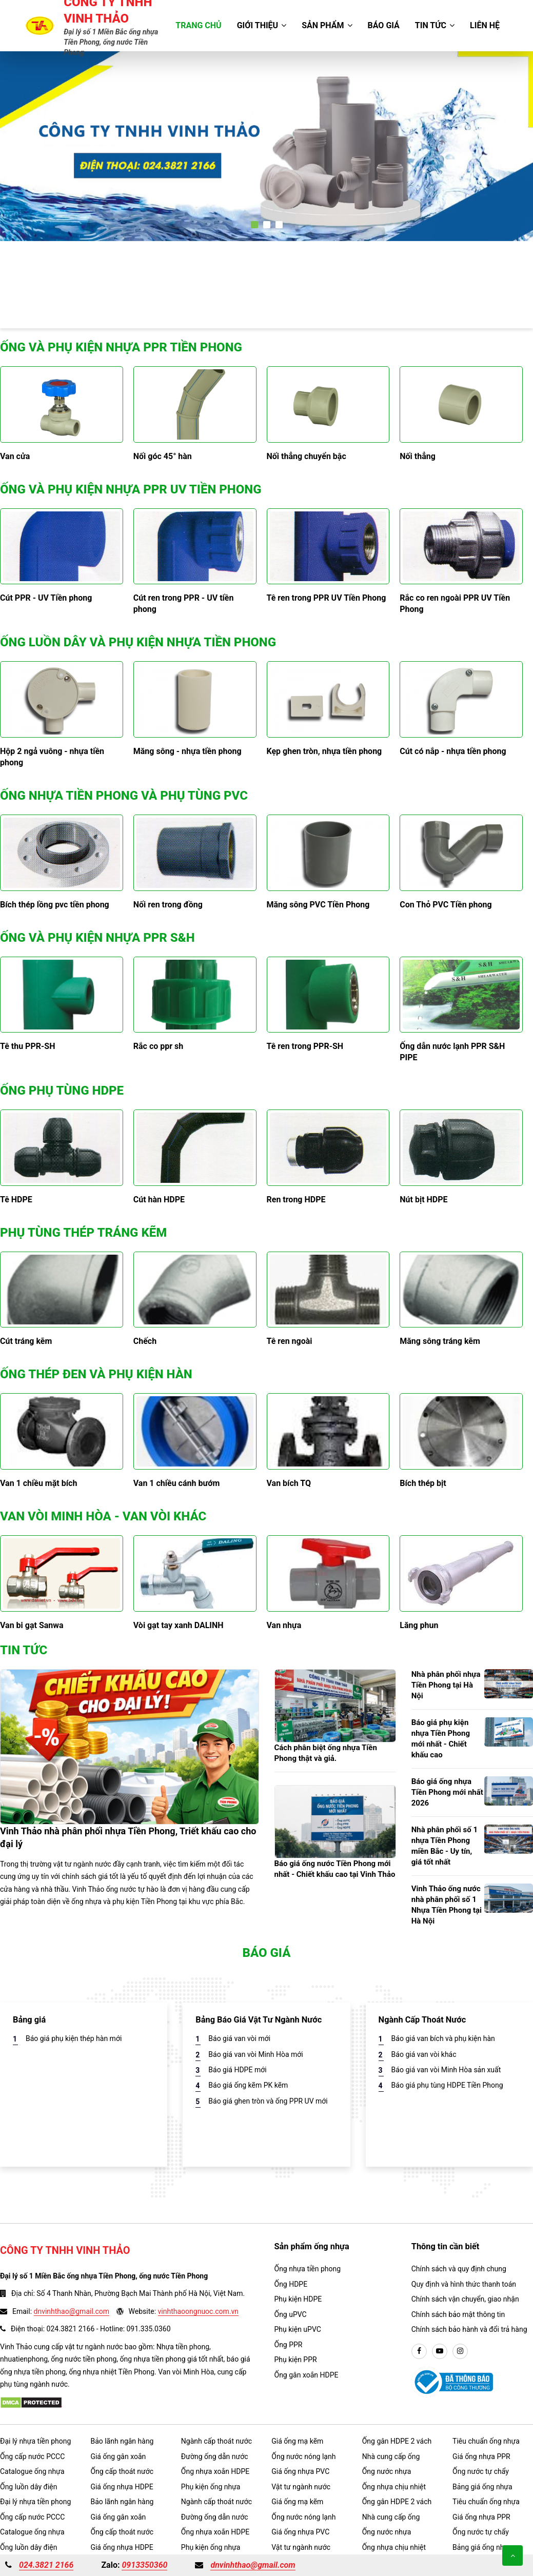  Describe the element at coordinates (446, 2070) in the screenshot. I see `Báo giá van vòi Minh Hòa sản xuất` at that location.